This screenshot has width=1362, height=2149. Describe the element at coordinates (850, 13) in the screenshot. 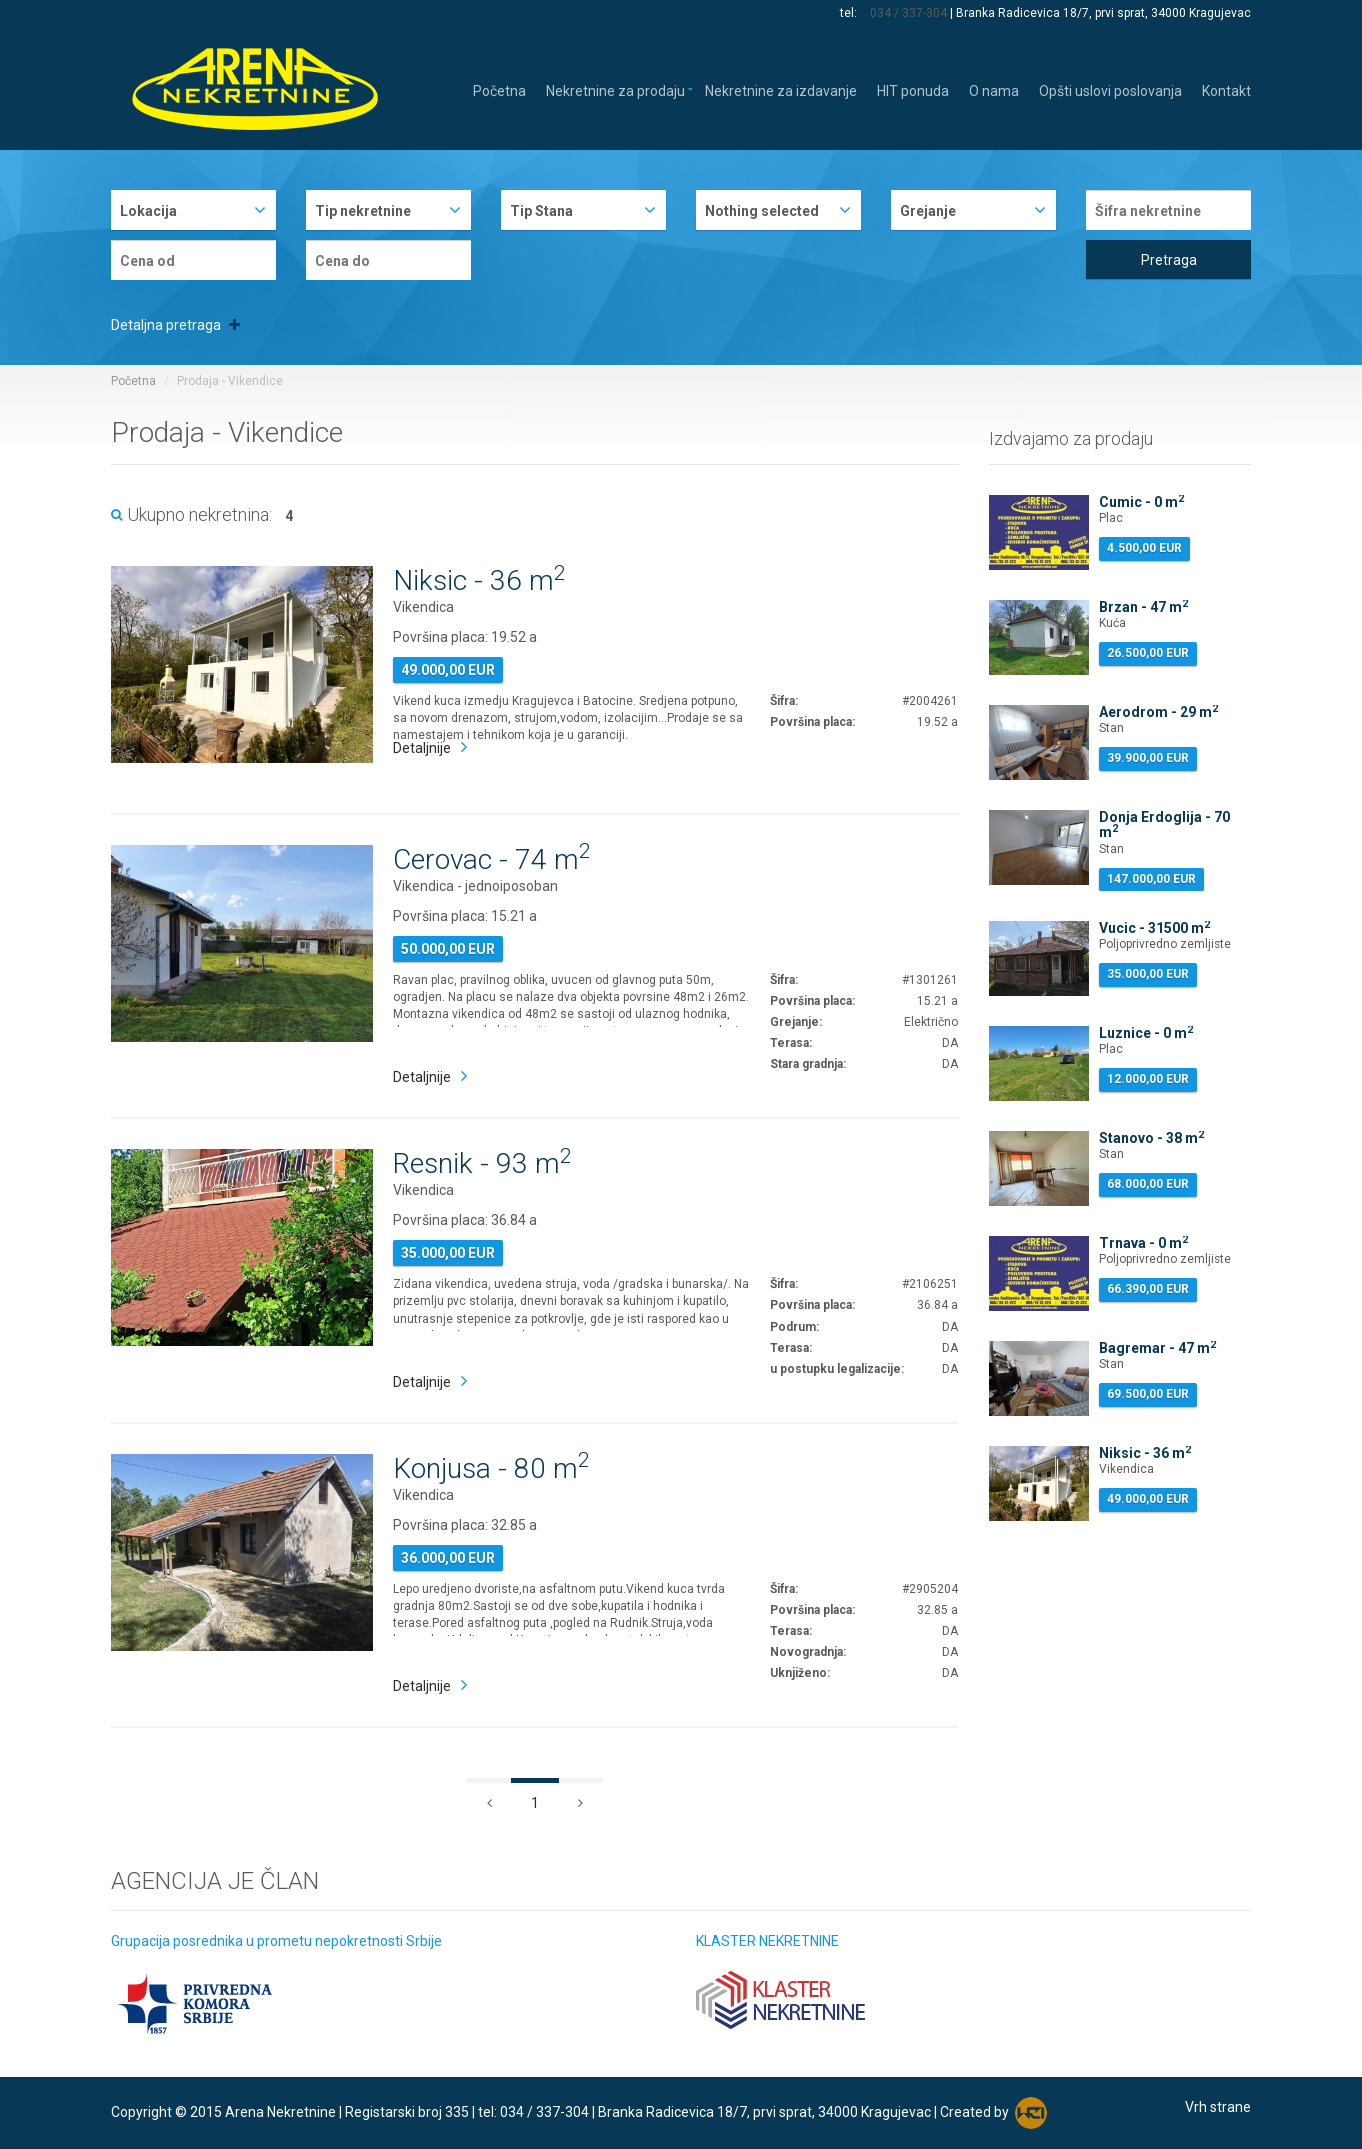

I see `tel:` at that location.